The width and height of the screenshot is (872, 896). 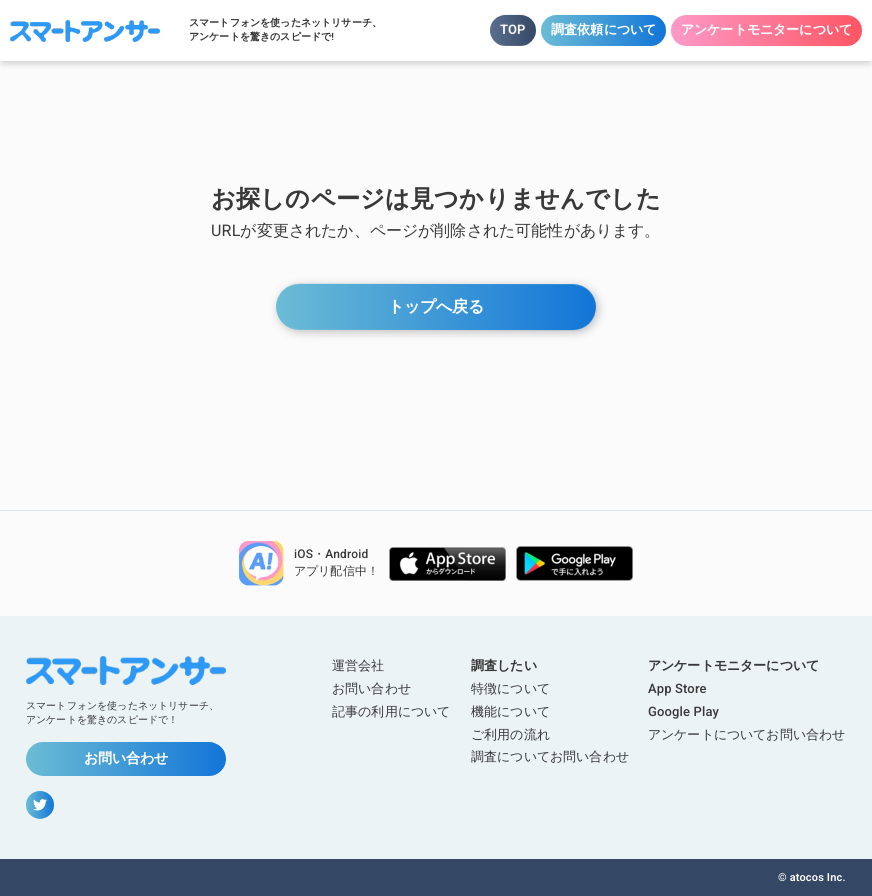 What do you see at coordinates (603, 29) in the screenshot?
I see `調査依頼について` at bounding box center [603, 29].